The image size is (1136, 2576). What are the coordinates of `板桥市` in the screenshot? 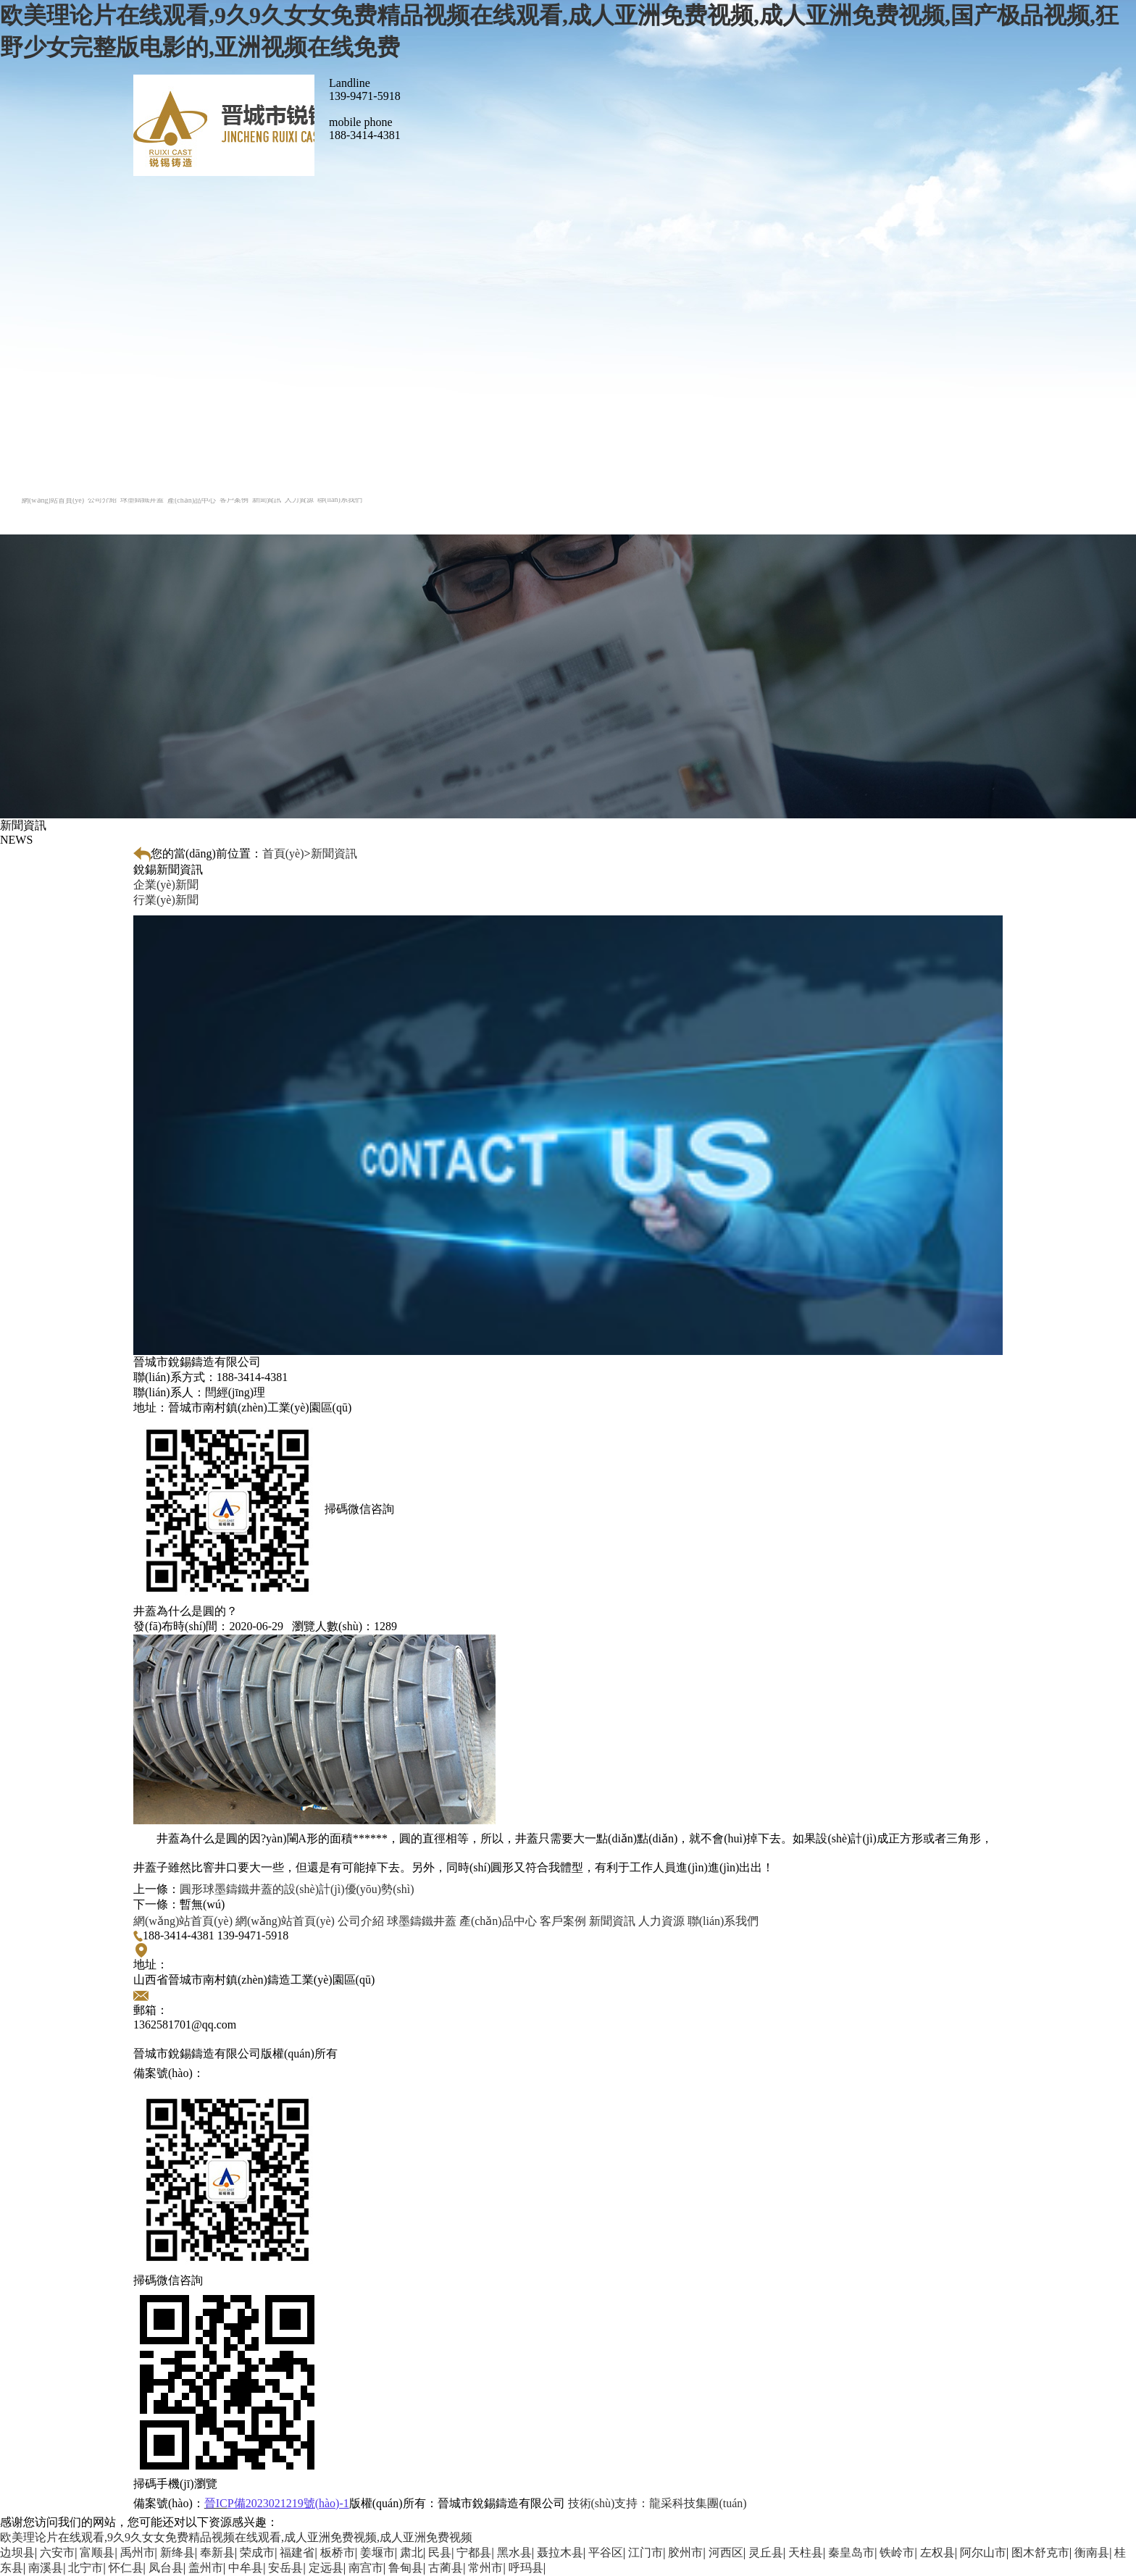 It's located at (337, 2552).